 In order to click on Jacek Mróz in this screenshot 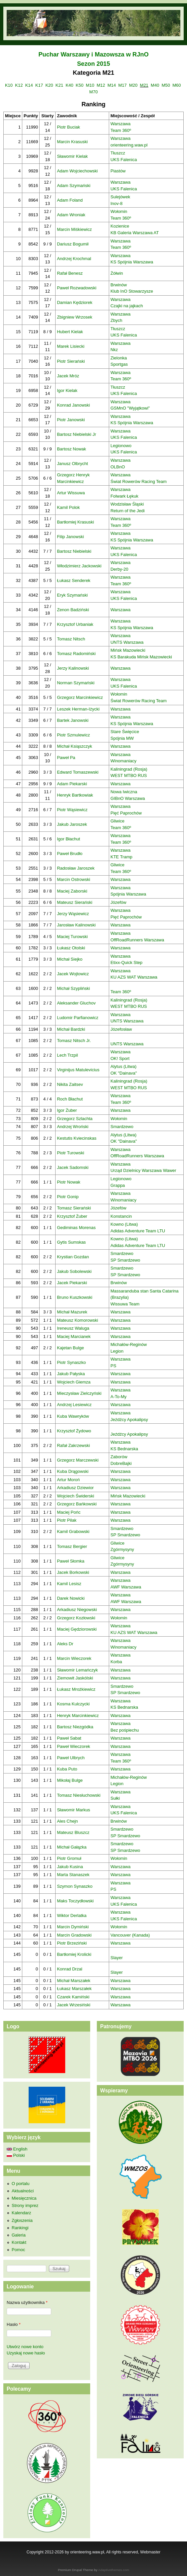, I will do `click(68, 375)`.